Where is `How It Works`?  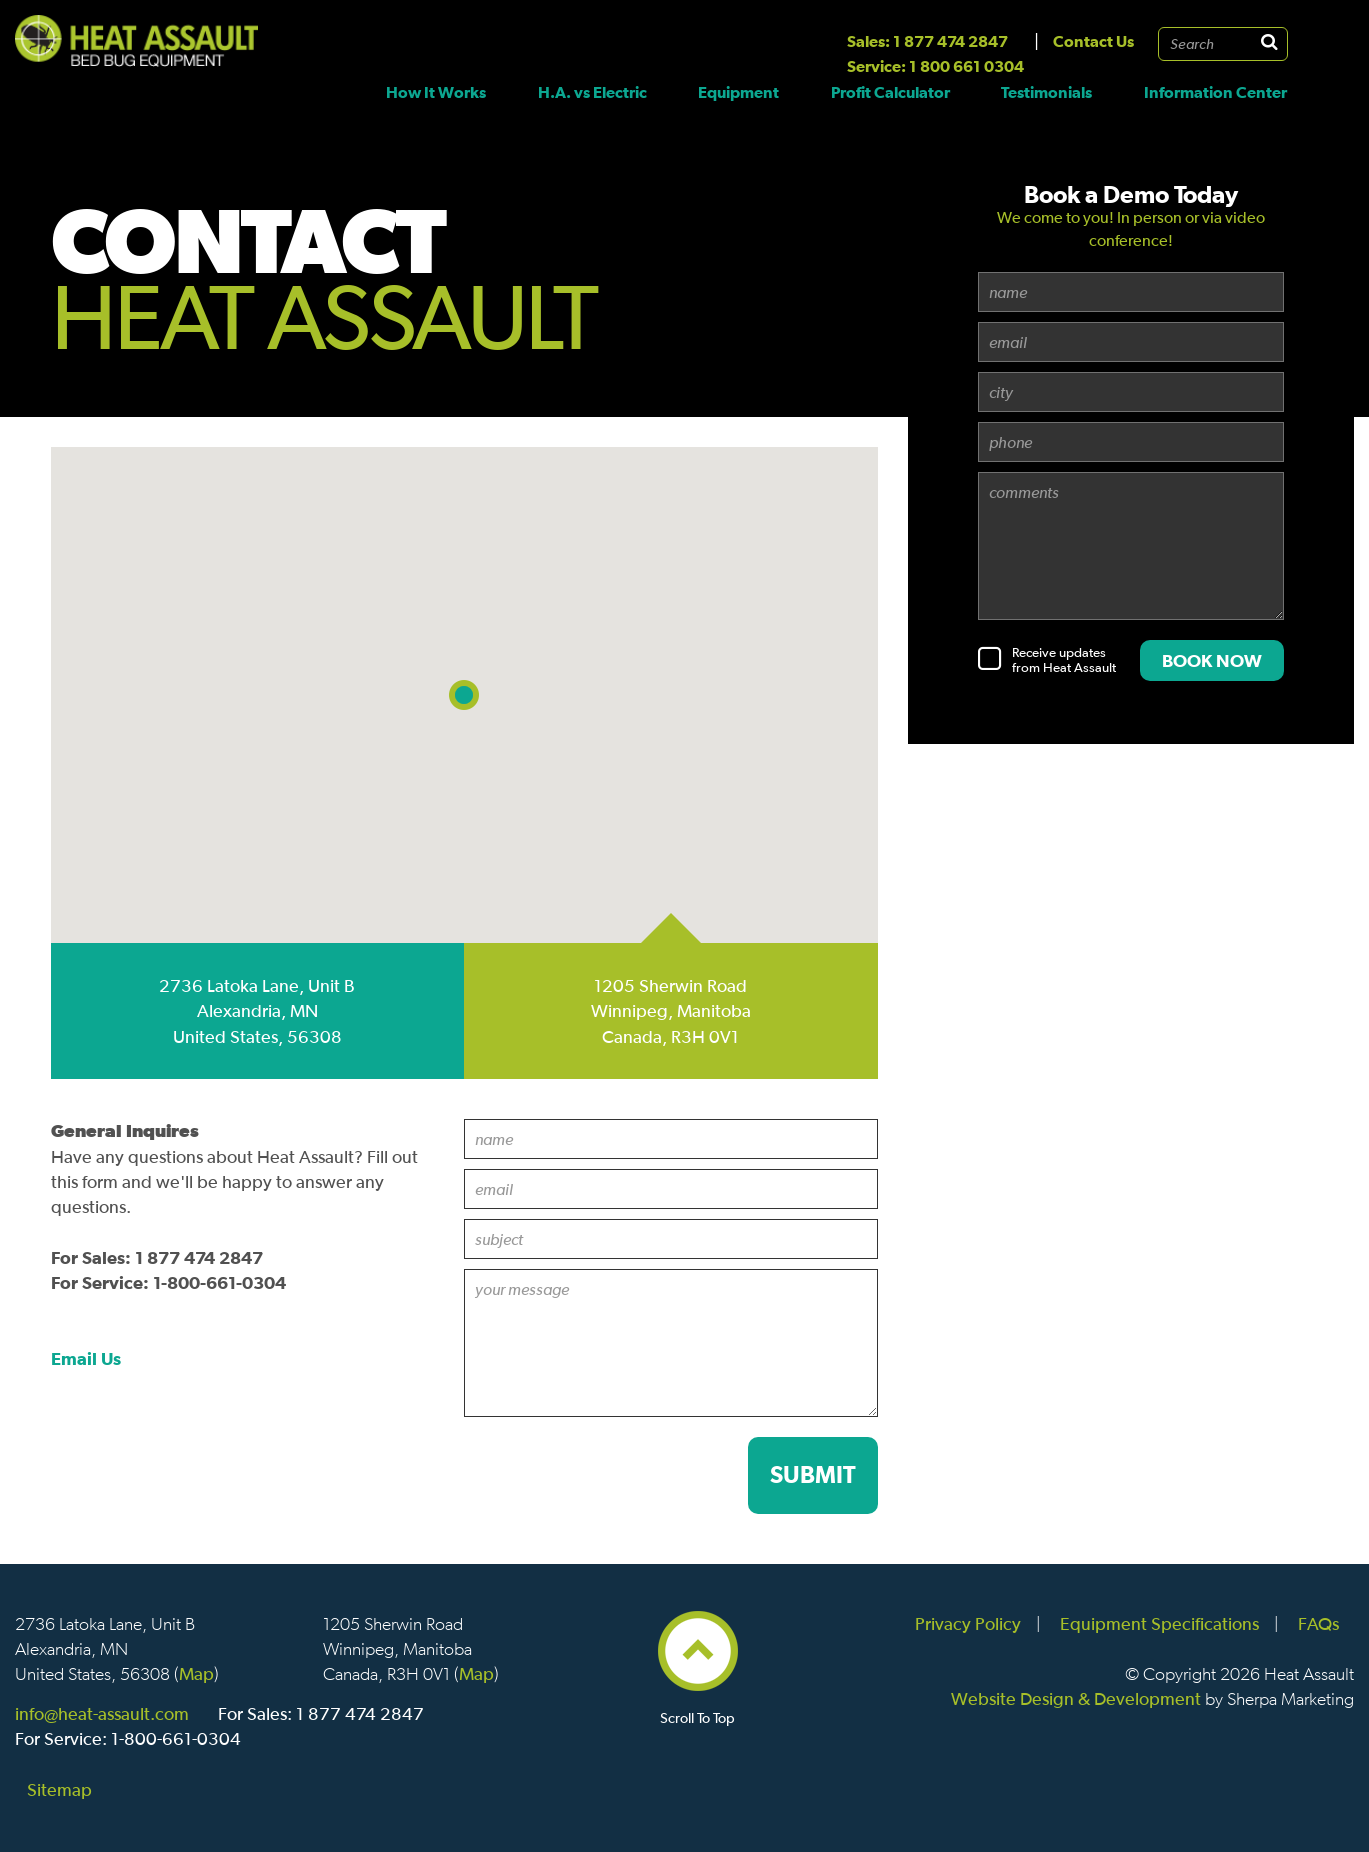
How It Works is located at coordinates (436, 92).